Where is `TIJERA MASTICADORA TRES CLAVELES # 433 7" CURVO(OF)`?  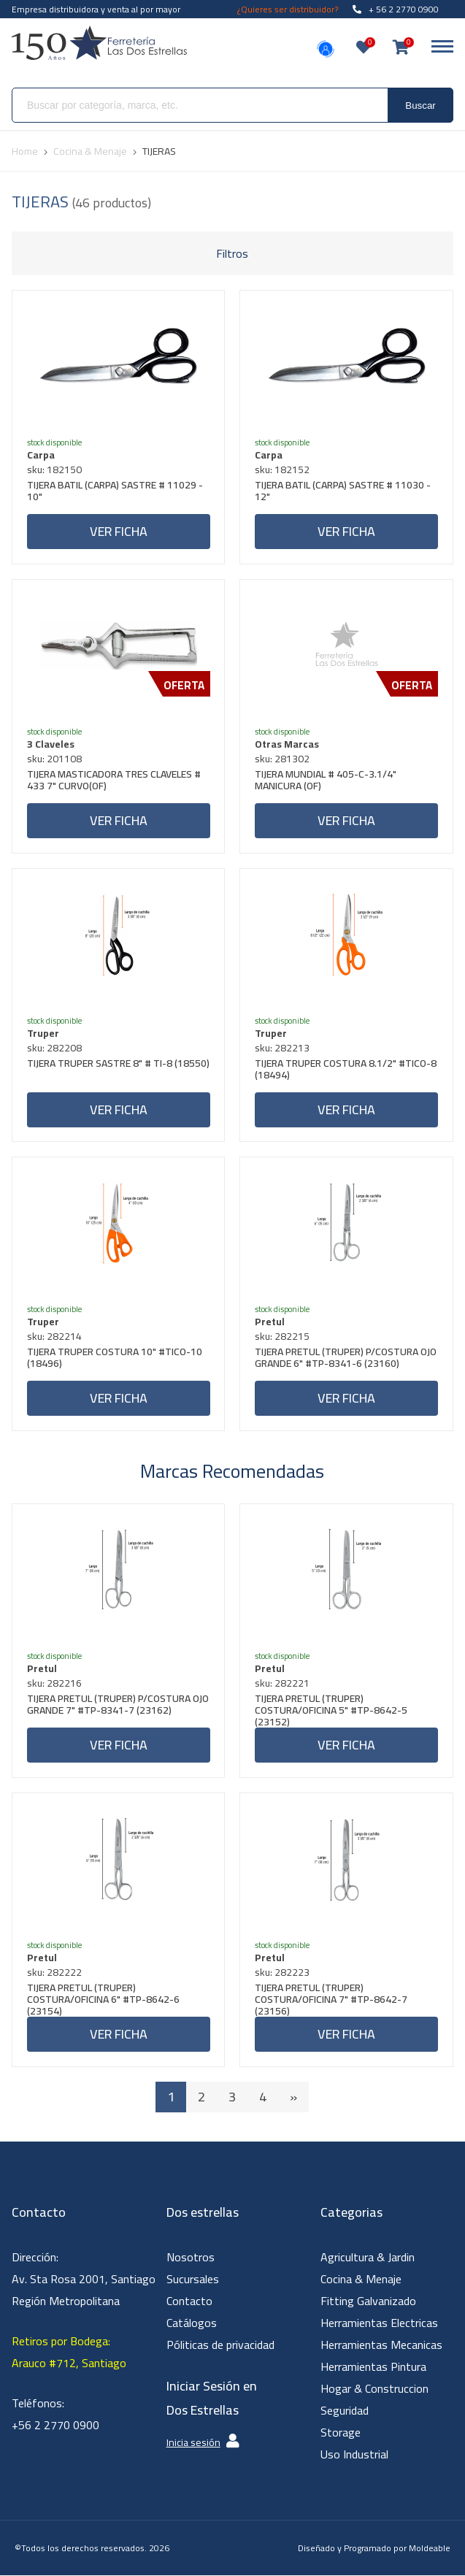 TIJERA MASTICADORA TRES CLAVELES # 433 7" CURVO(OF) is located at coordinates (114, 781).